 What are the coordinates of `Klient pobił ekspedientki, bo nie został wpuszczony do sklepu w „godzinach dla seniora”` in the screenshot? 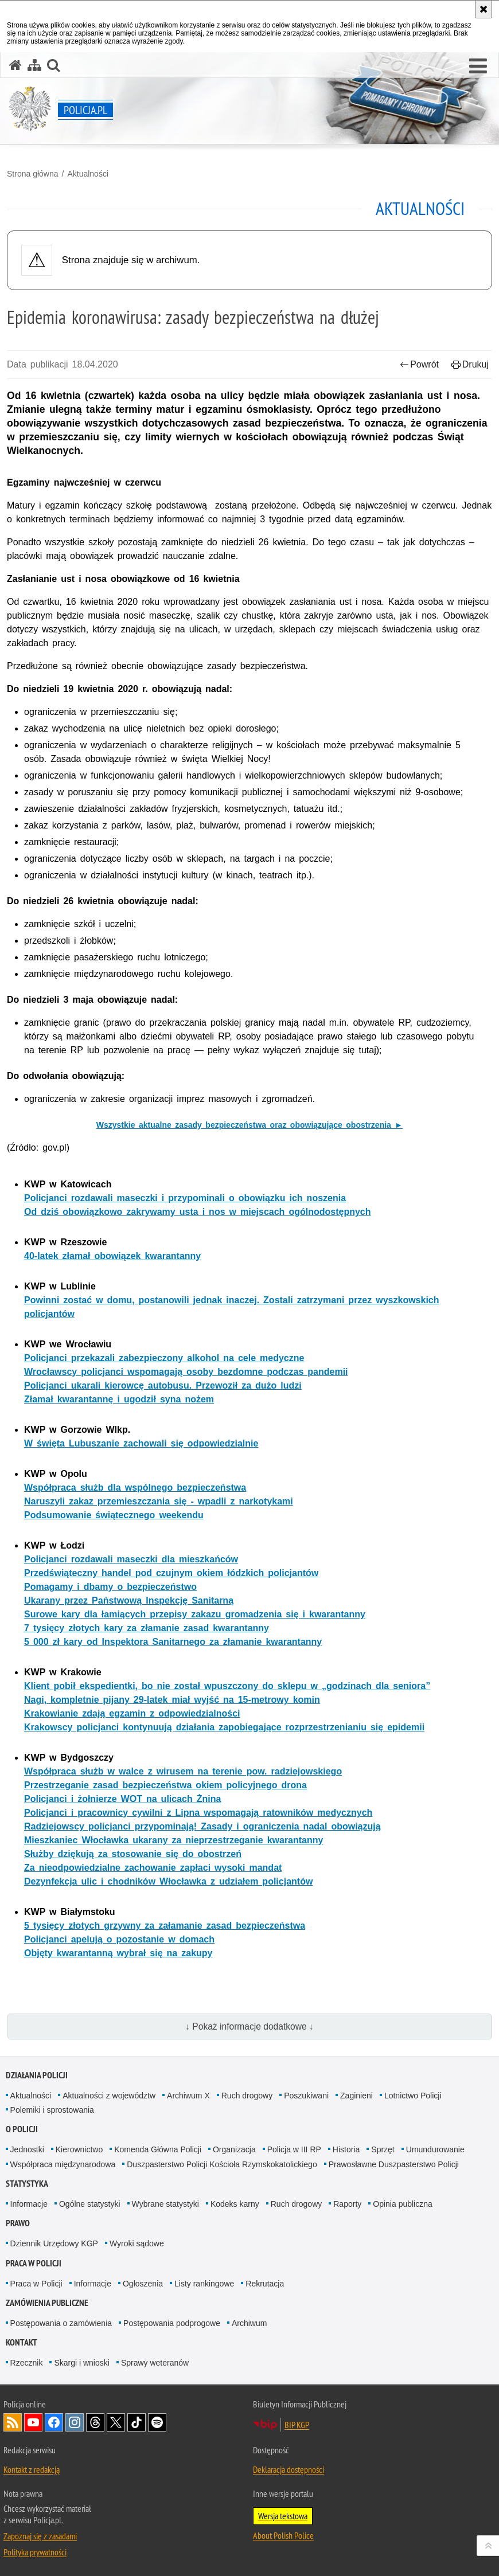 It's located at (227, 1686).